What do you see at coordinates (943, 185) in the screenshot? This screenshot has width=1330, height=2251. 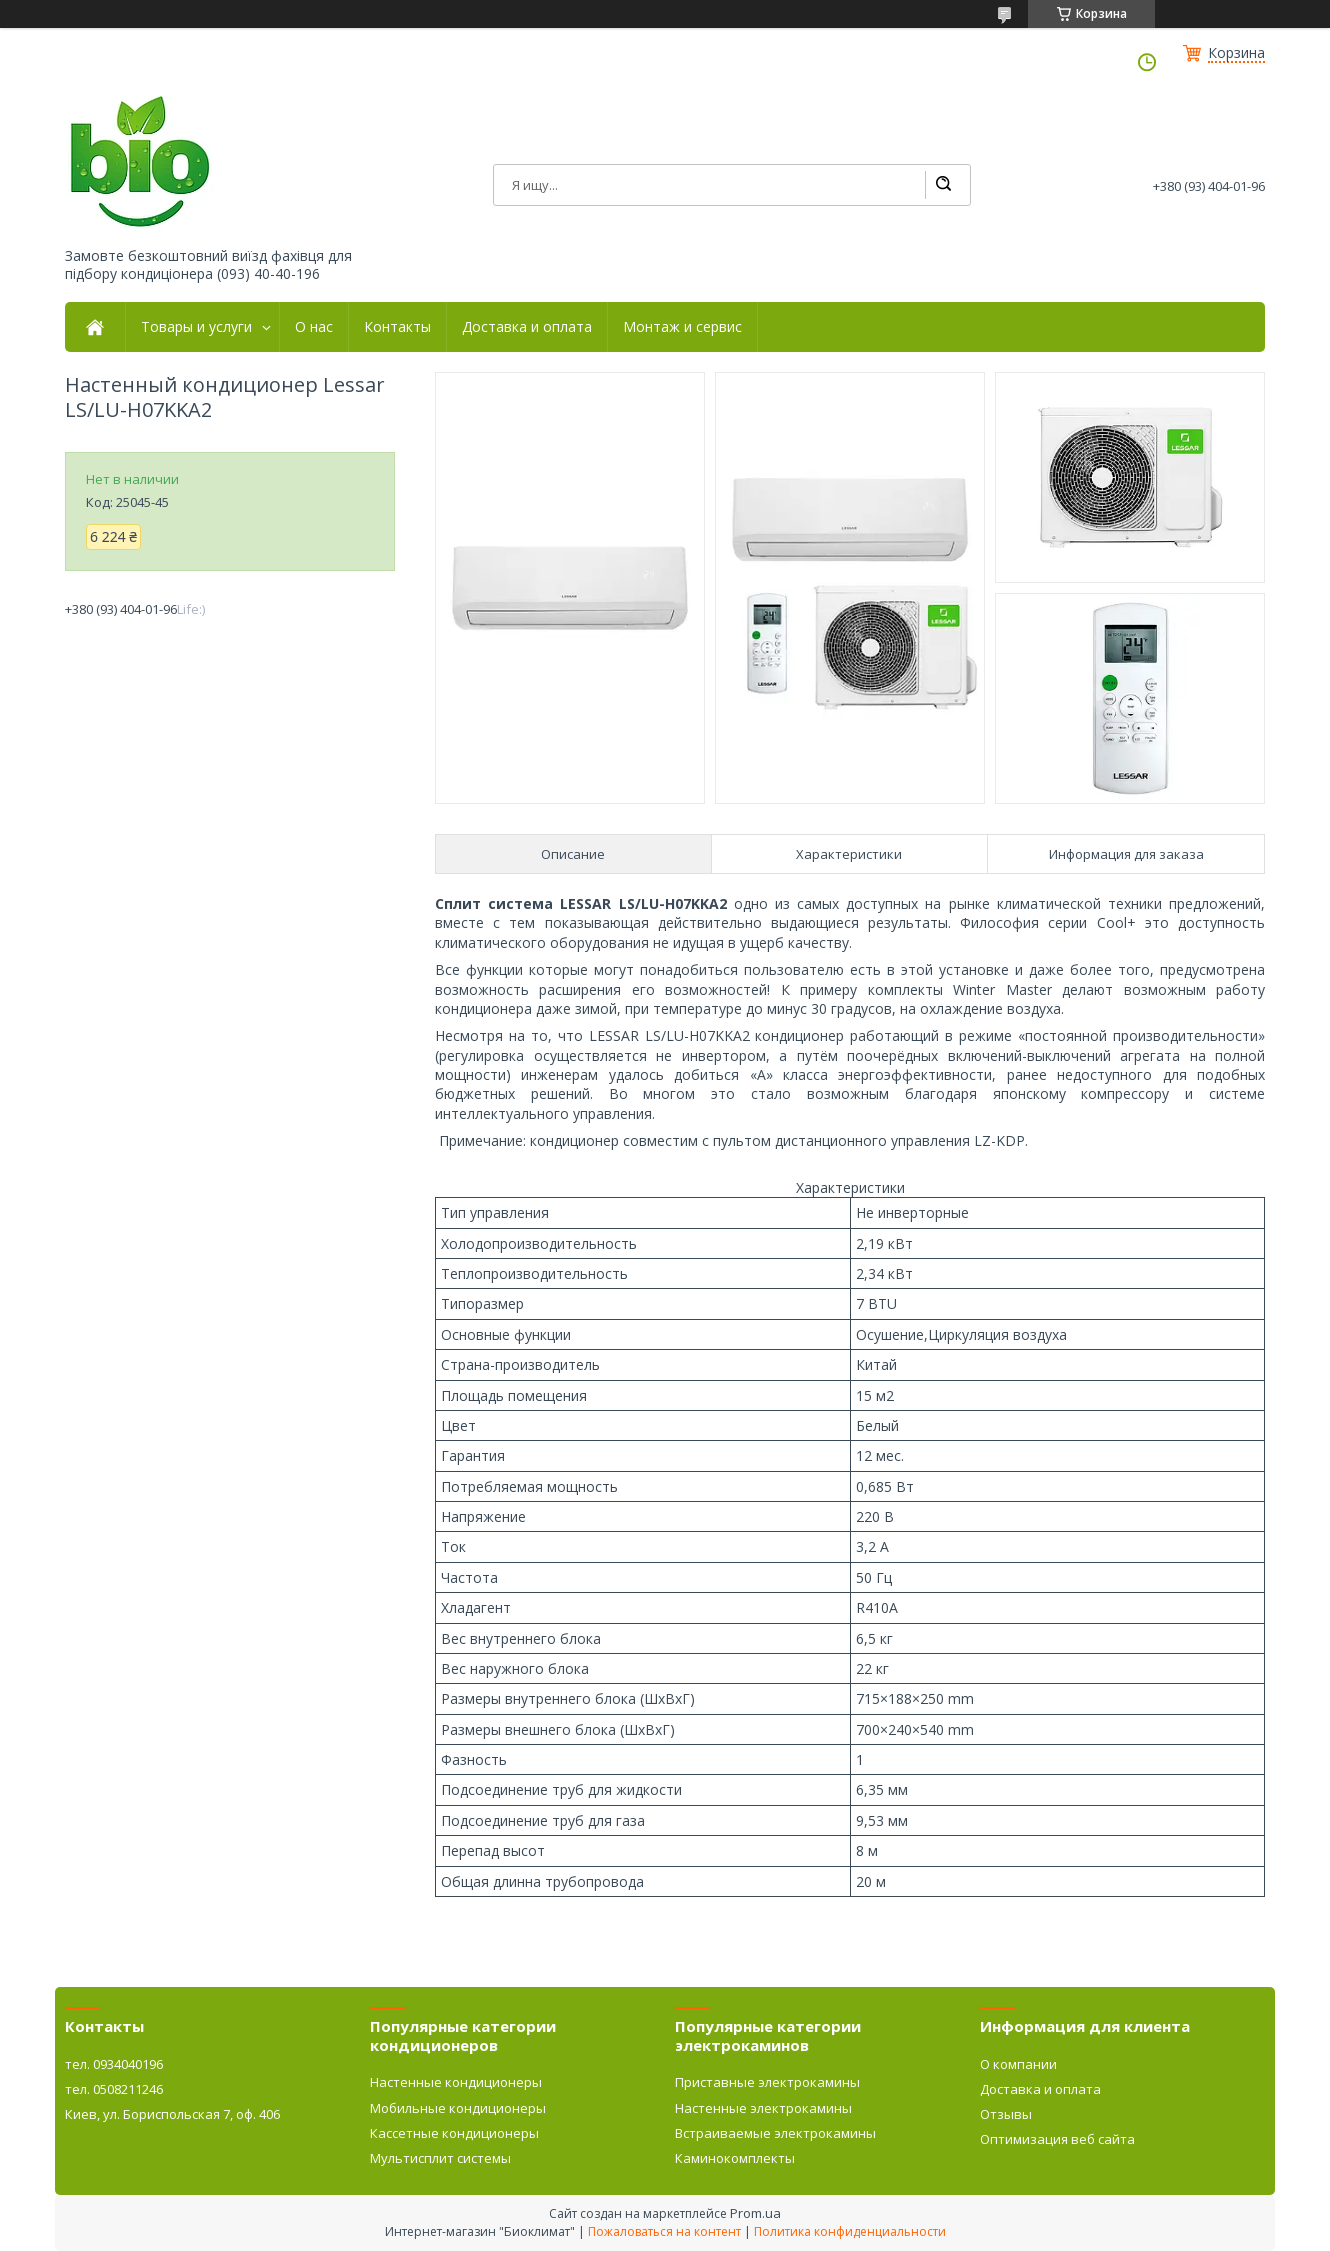 I see `[Искать]` at bounding box center [943, 185].